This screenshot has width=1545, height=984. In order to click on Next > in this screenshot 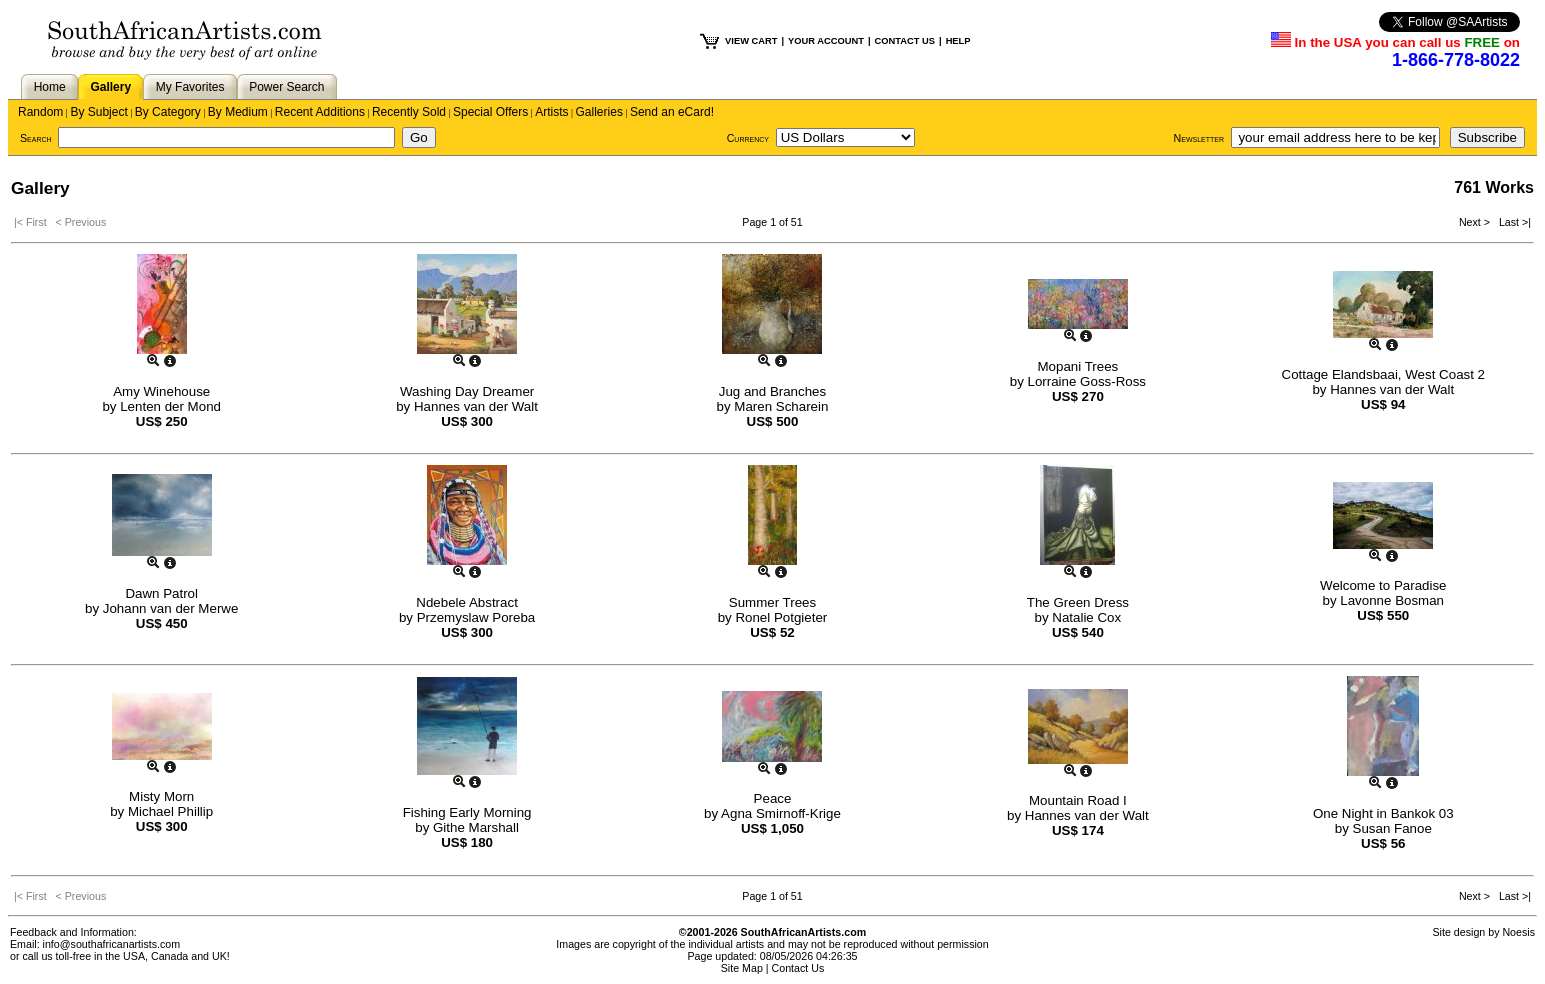, I will do `click(1476, 222)`.